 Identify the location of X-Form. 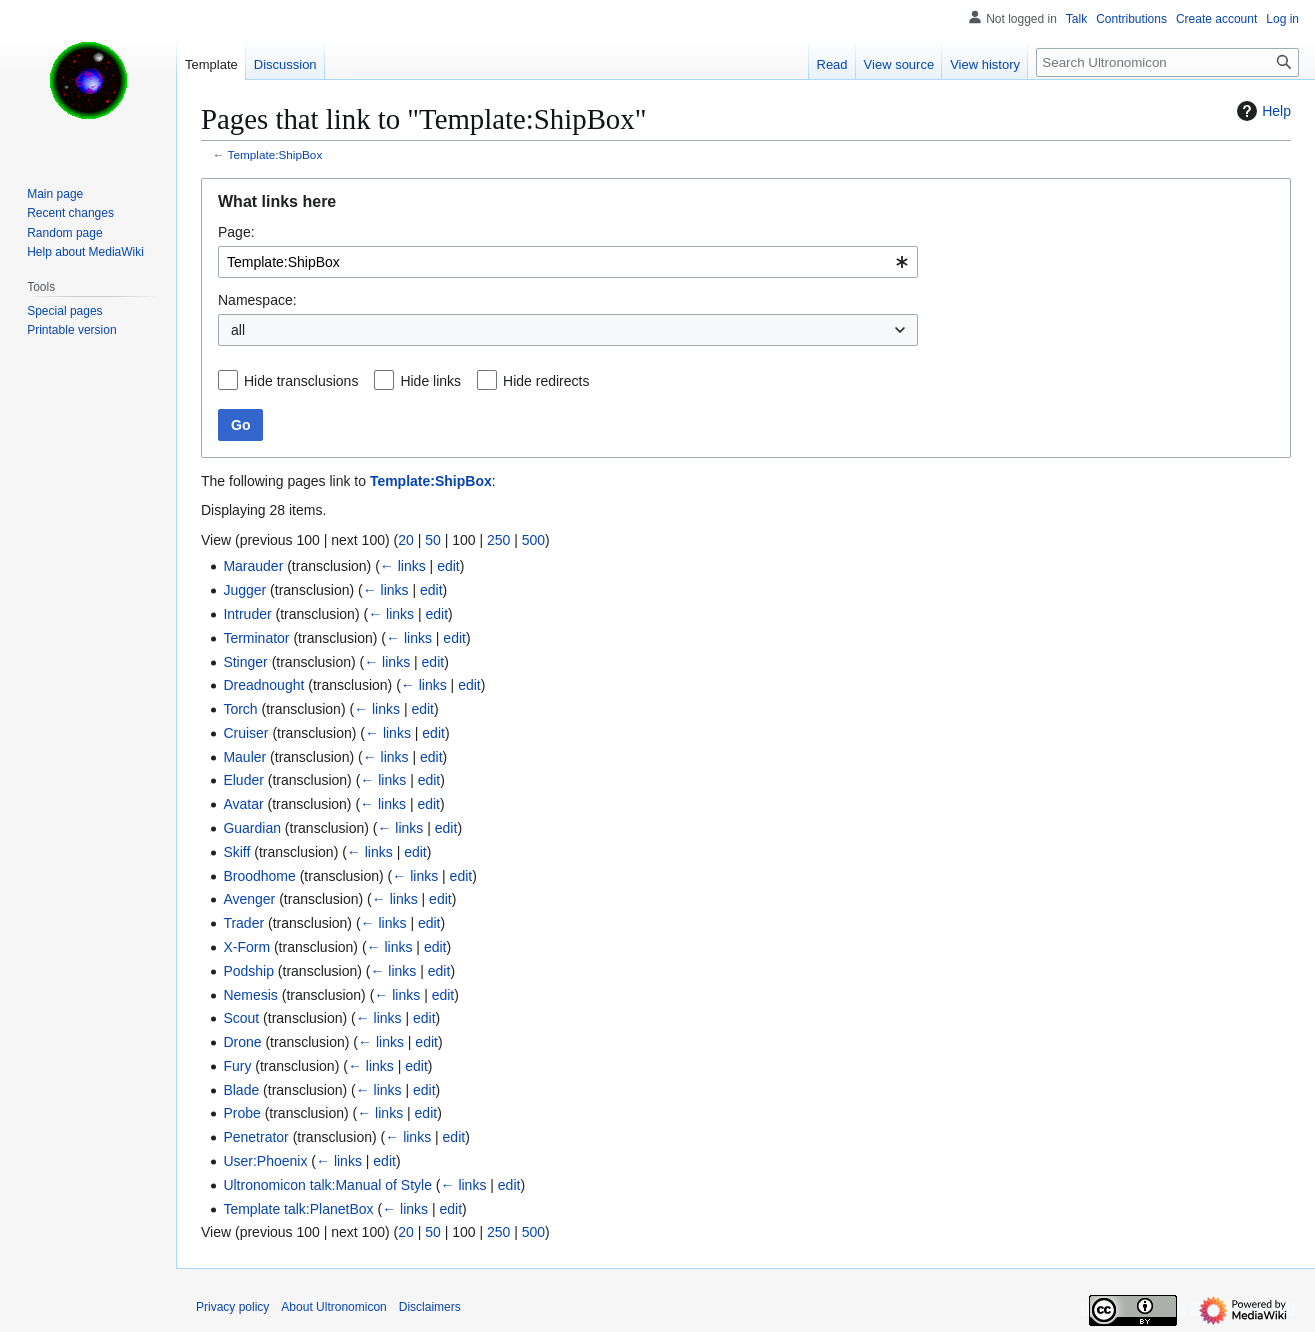
(246, 947).